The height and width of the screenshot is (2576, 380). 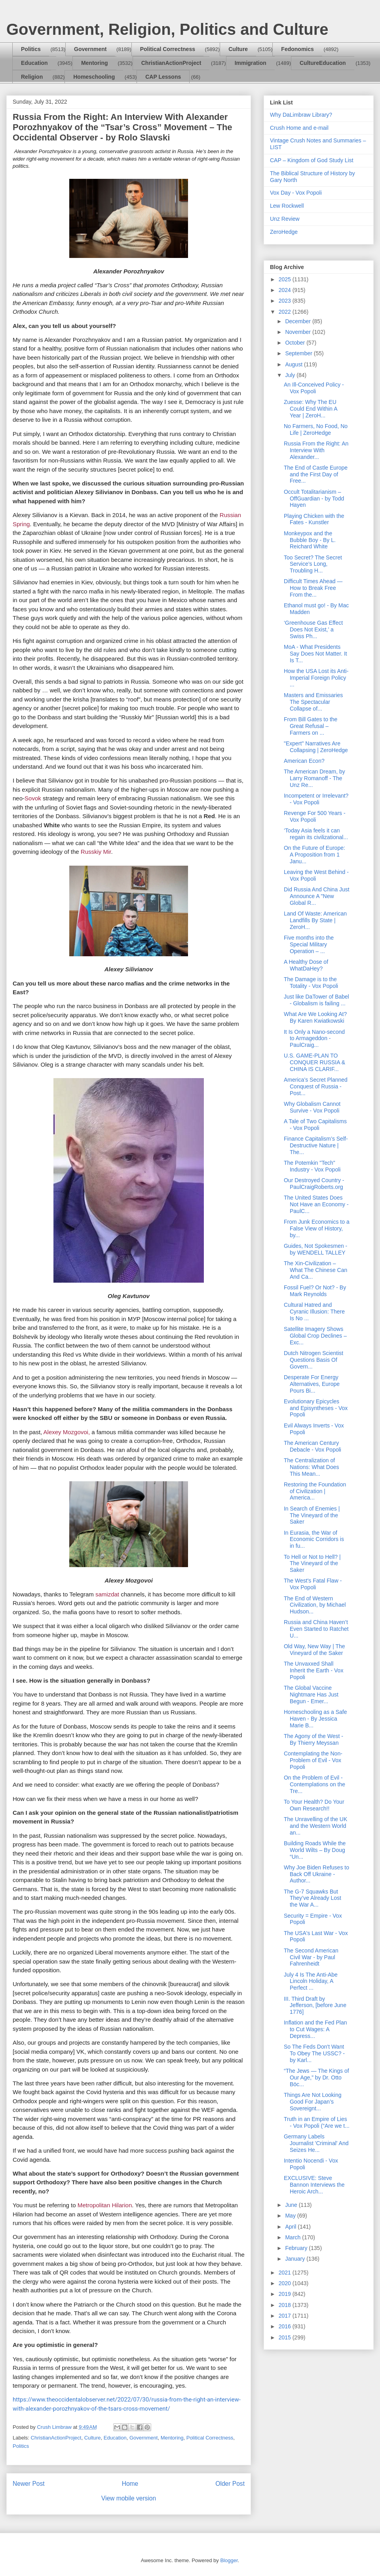 I want to click on 2021, so click(x=286, y=2272).